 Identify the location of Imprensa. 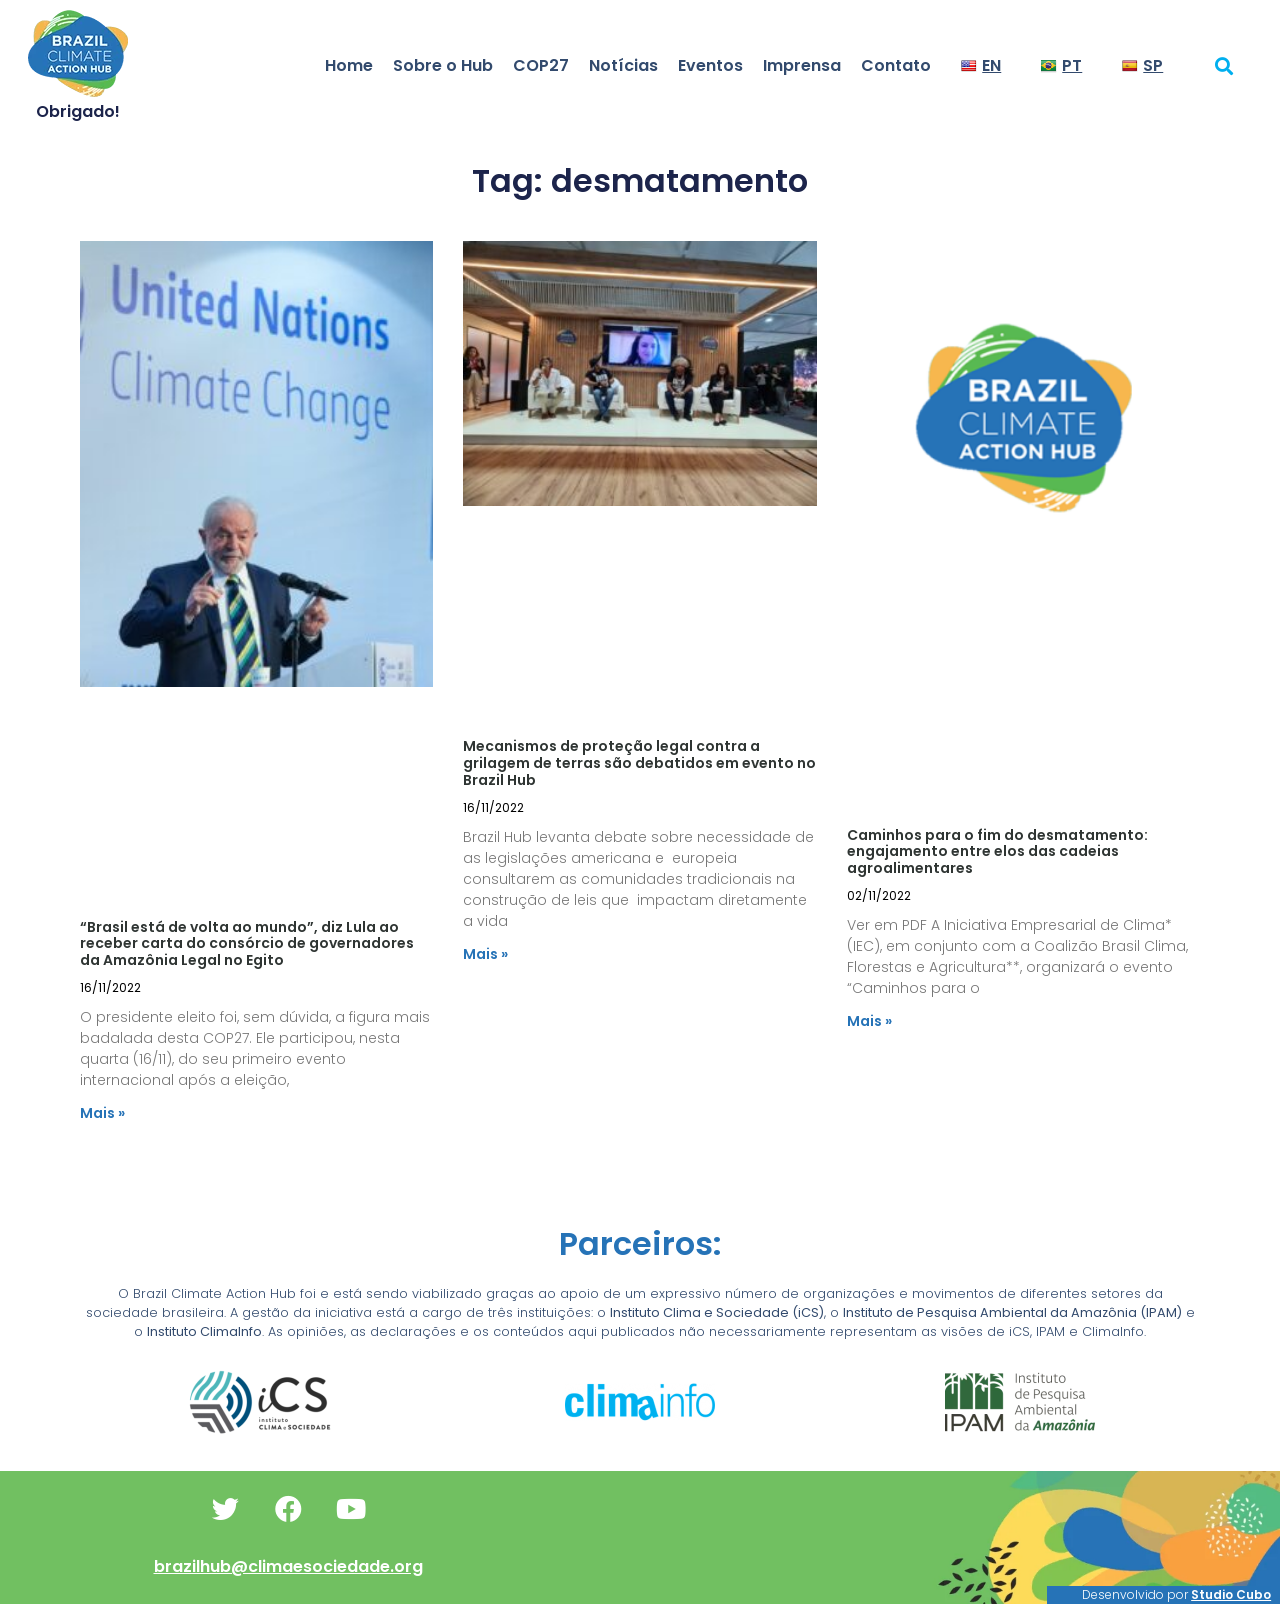
(802, 65).